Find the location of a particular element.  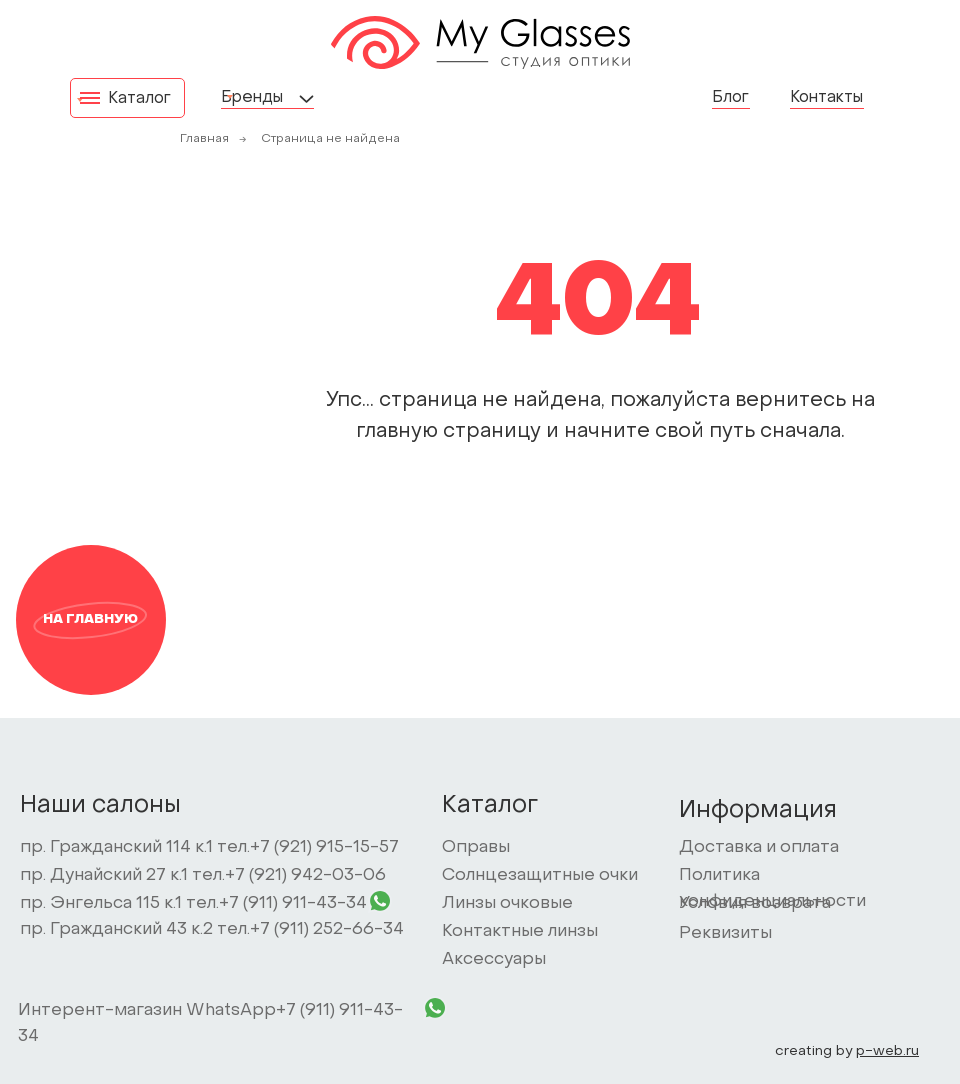

Оправы is located at coordinates (476, 848).